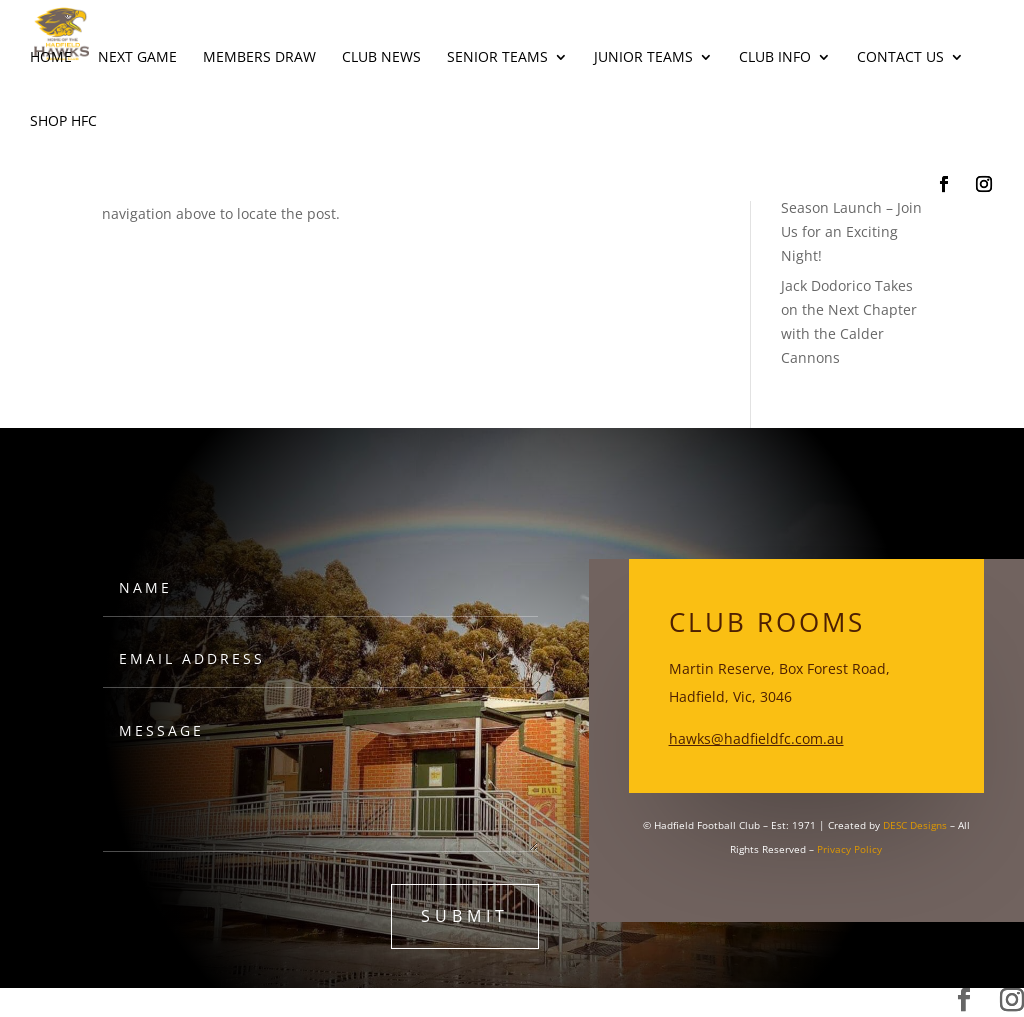  I want to click on Home, so click(51, 58).